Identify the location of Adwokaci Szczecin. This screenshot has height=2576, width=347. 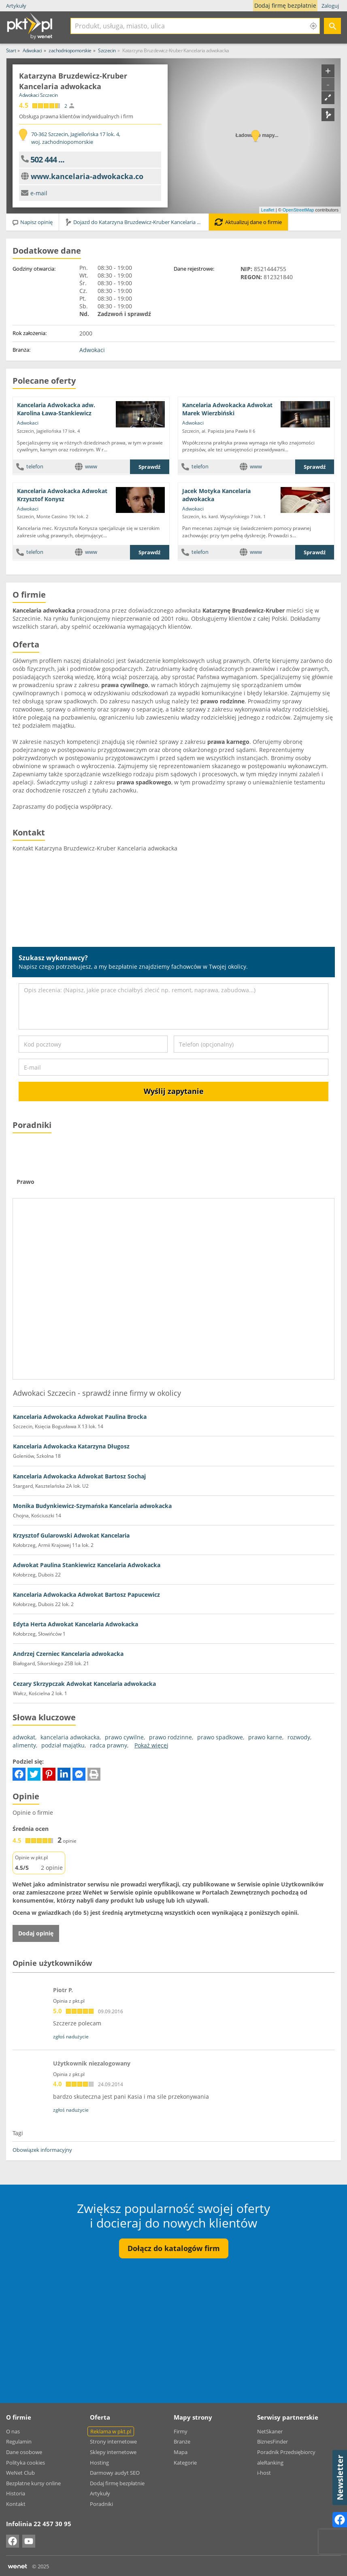
(38, 95).